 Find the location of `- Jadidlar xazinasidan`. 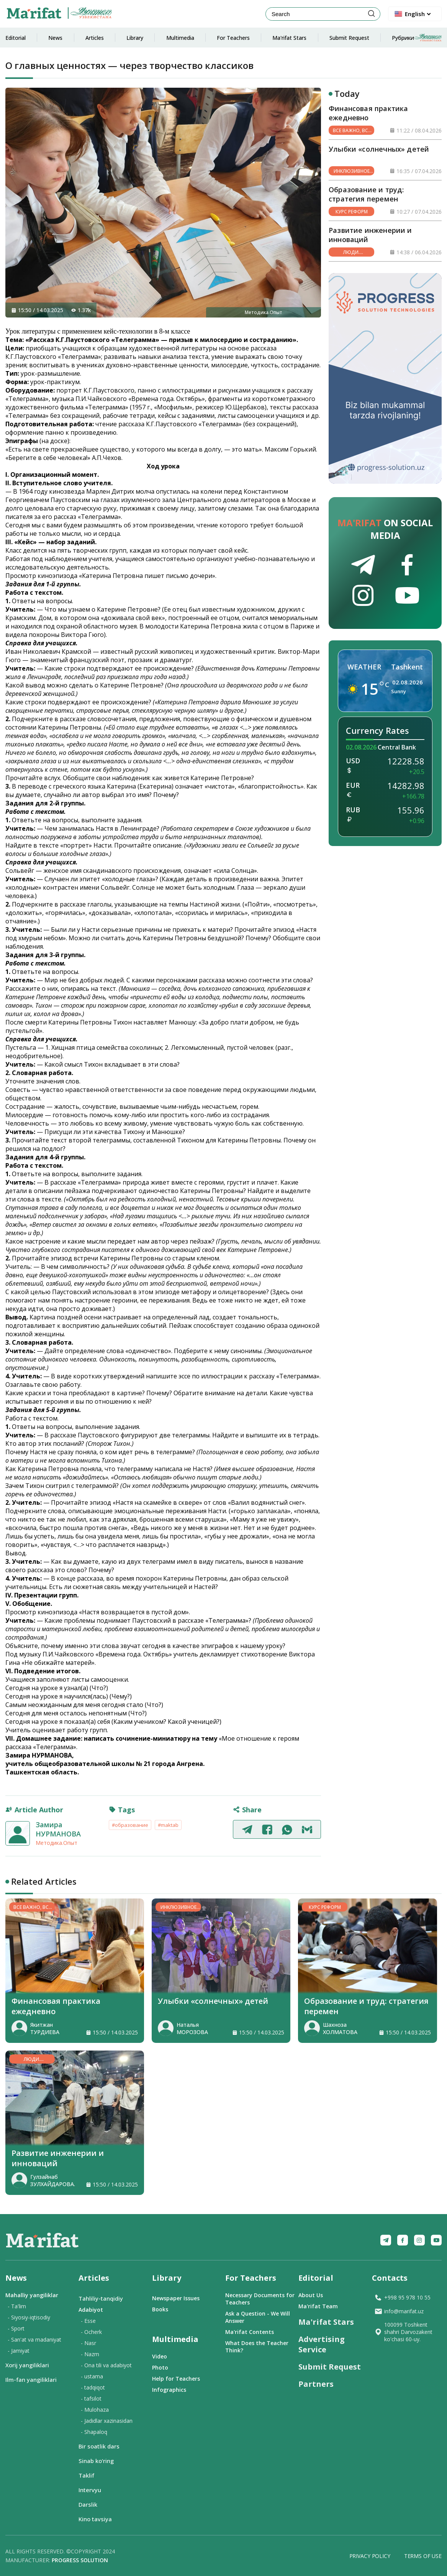

- Jadidlar xazinasidan is located at coordinates (107, 2420).